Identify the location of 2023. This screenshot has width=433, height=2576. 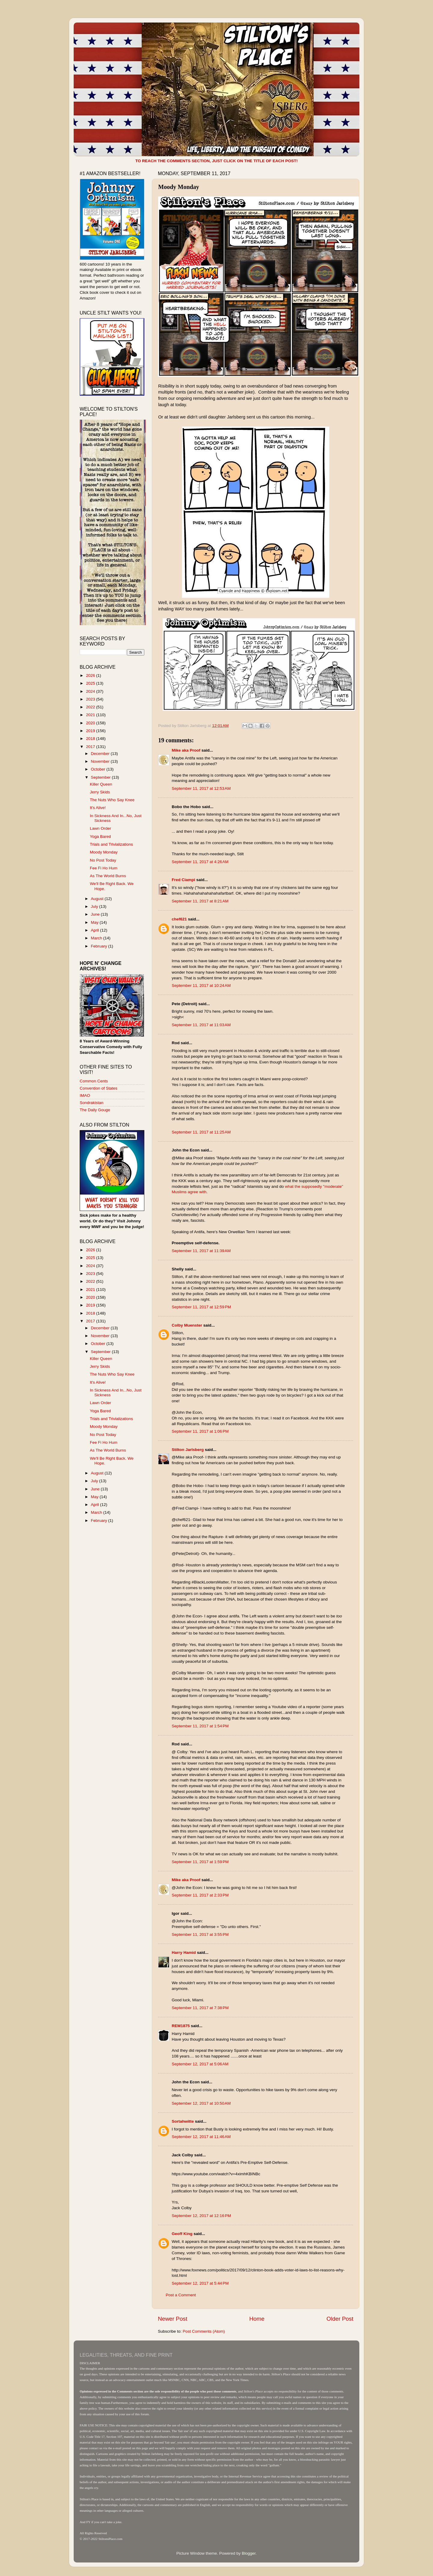
(91, 699).